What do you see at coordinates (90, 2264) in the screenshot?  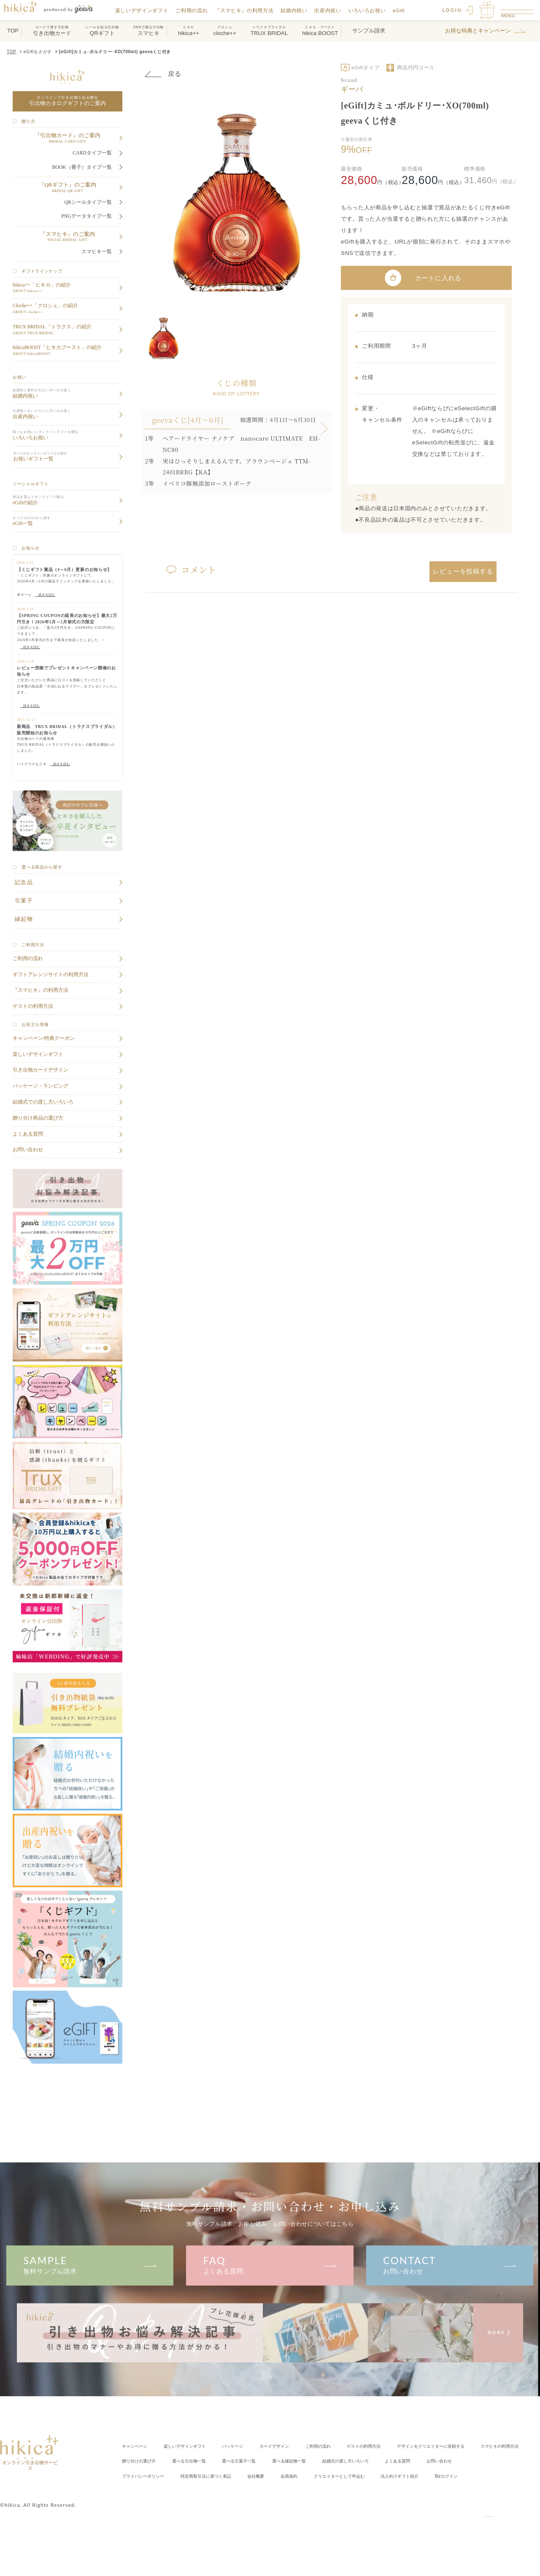 I see `無料サンプル請求` at bounding box center [90, 2264].